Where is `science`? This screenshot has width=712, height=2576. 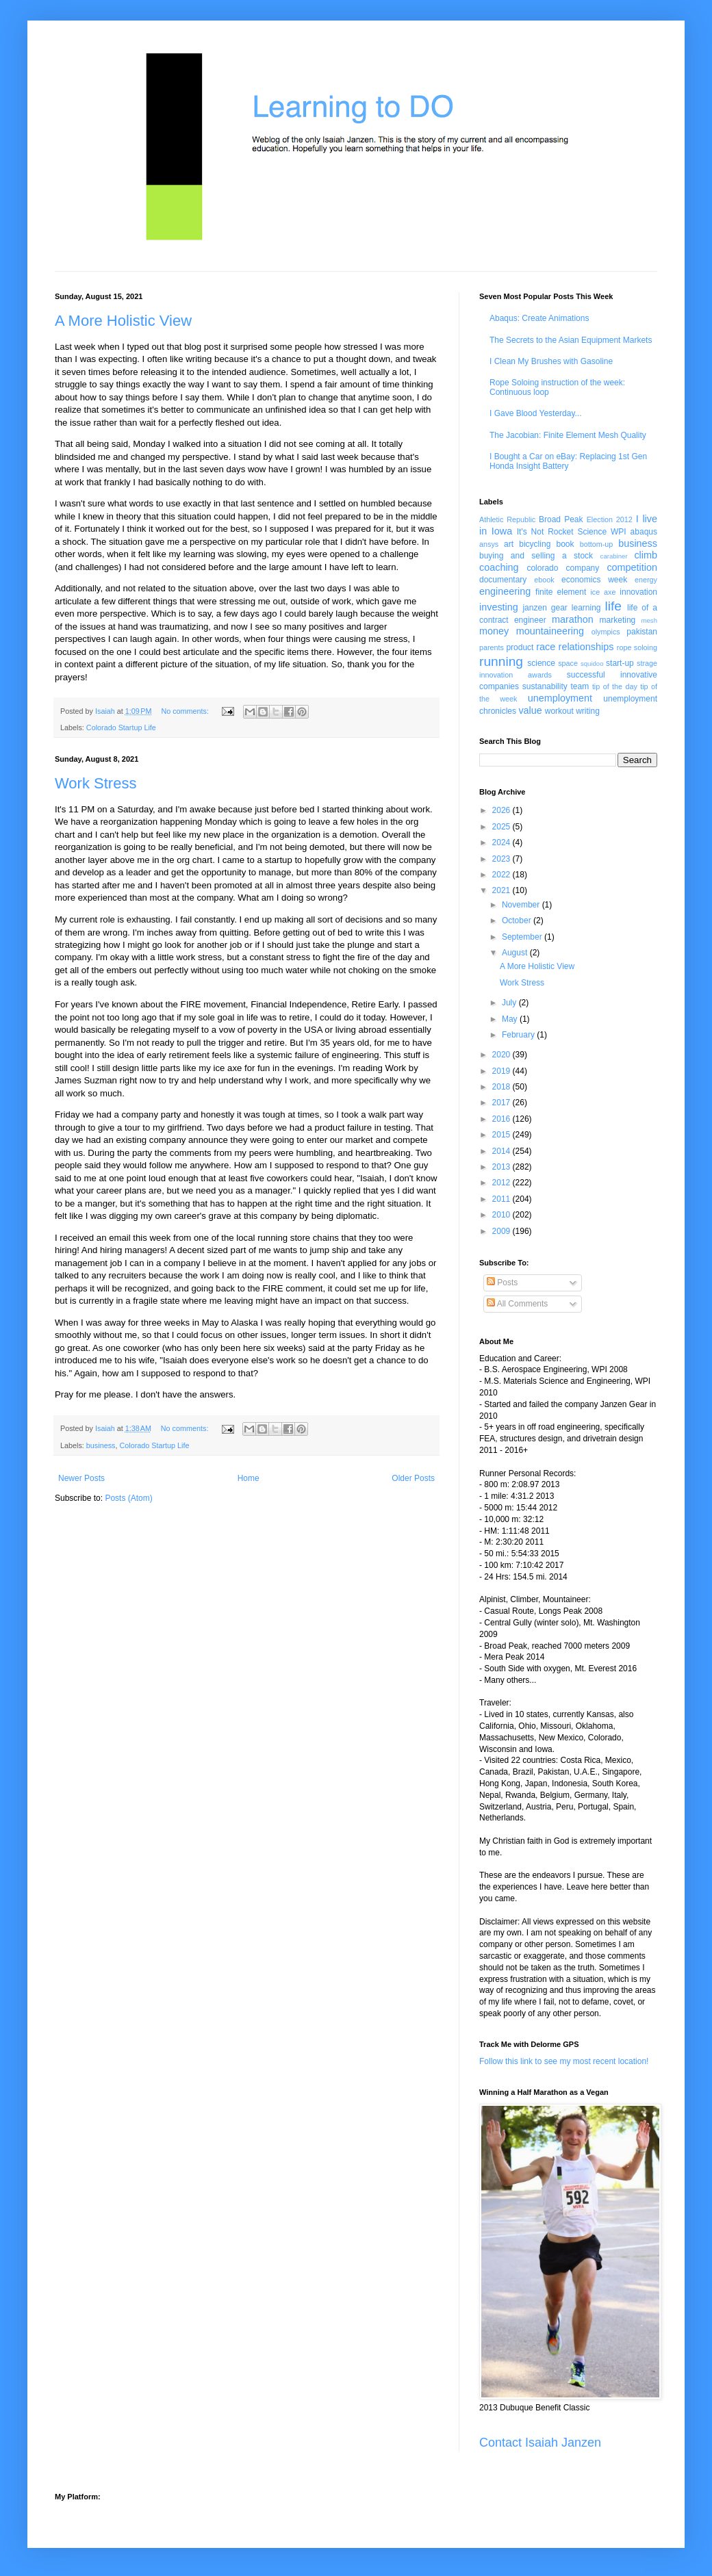 science is located at coordinates (541, 663).